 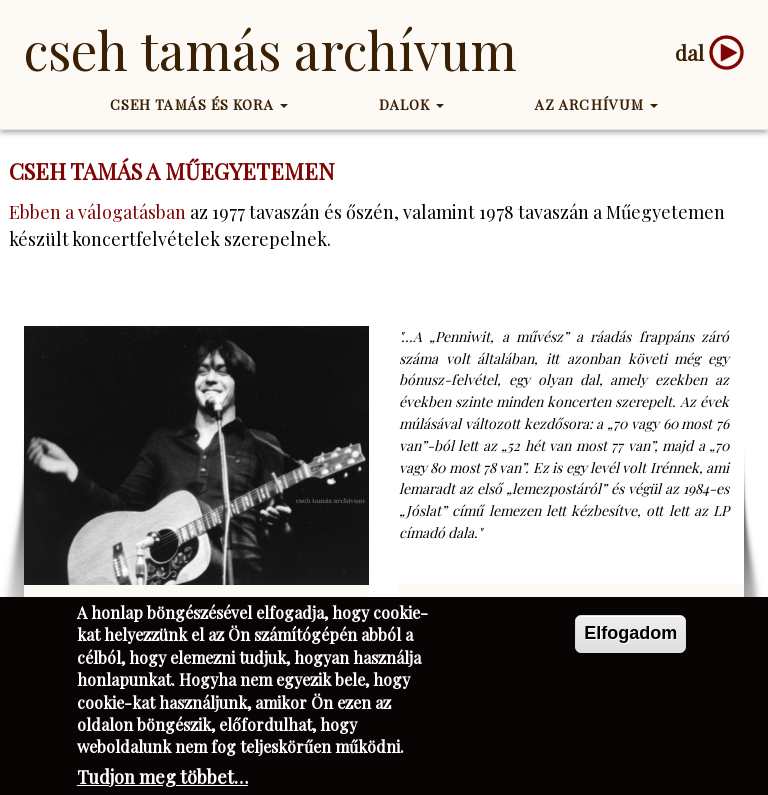 I want to click on Az Archívum, so click(x=596, y=104).